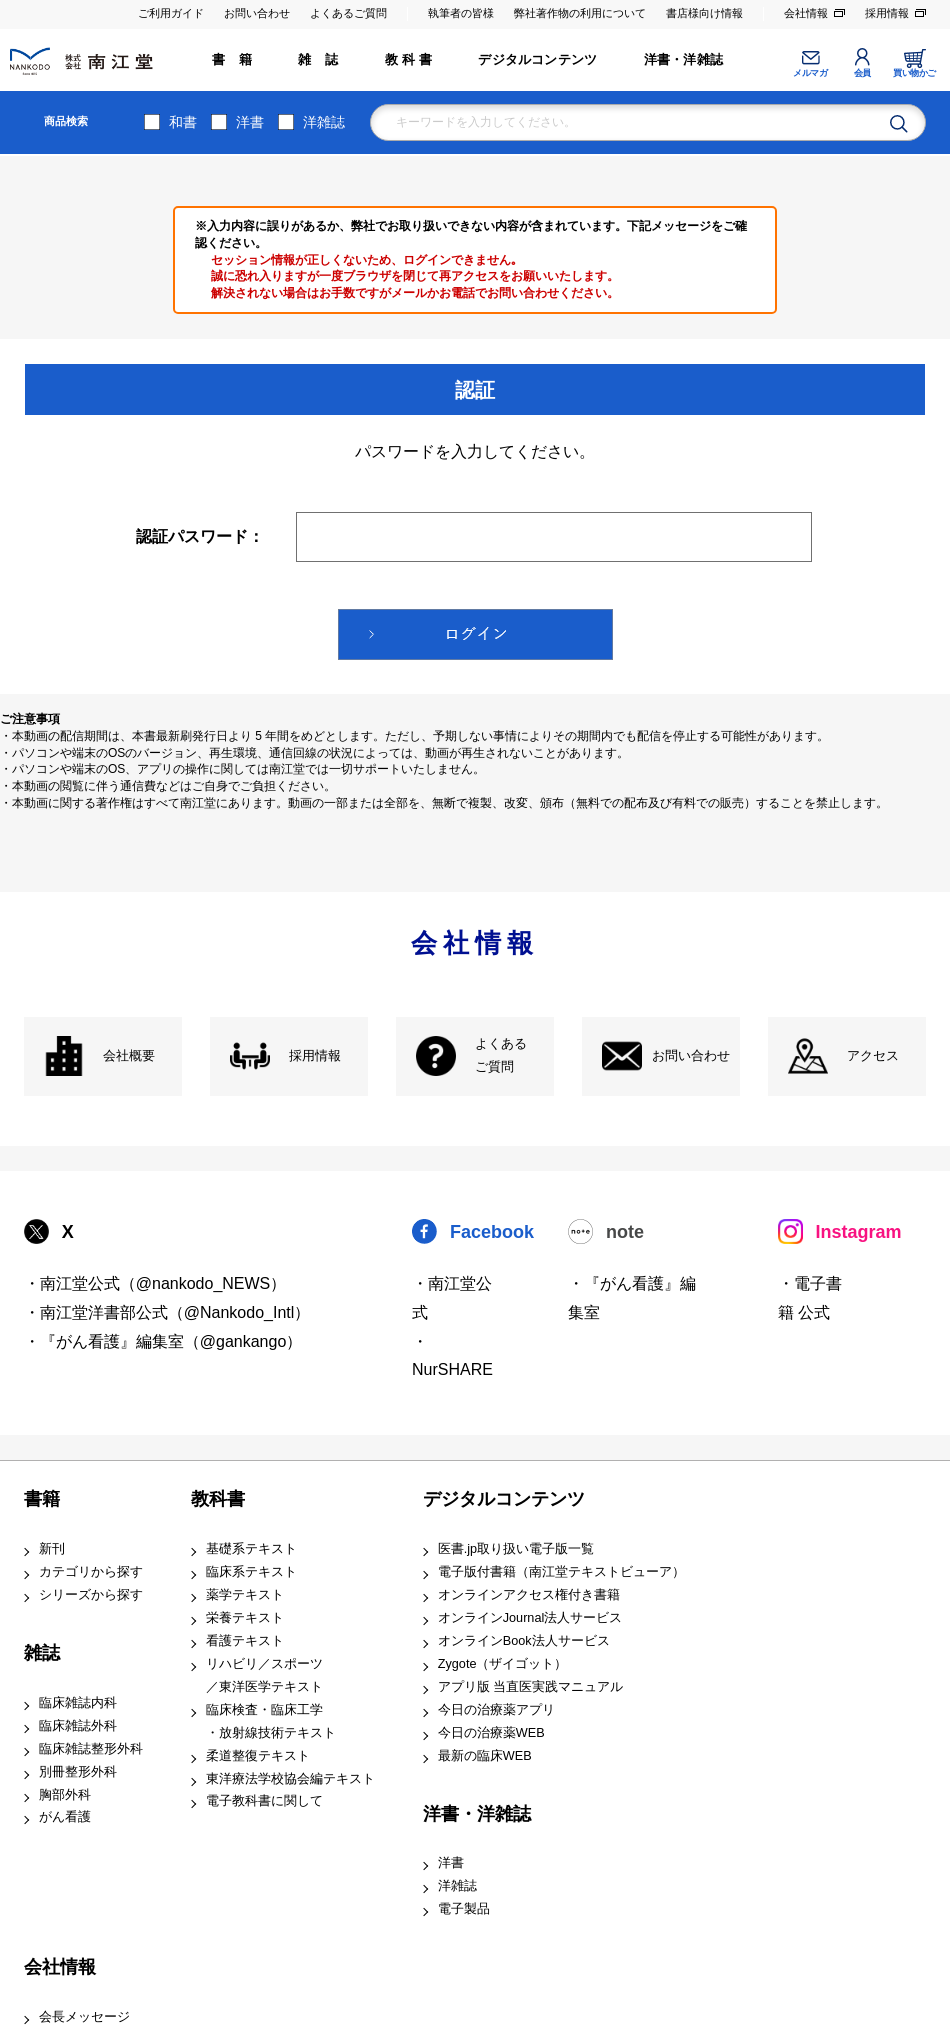  Describe the element at coordinates (271, 1721) in the screenshot. I see `臨床検査・臨床工学 ・放射線技術テキスト` at that location.